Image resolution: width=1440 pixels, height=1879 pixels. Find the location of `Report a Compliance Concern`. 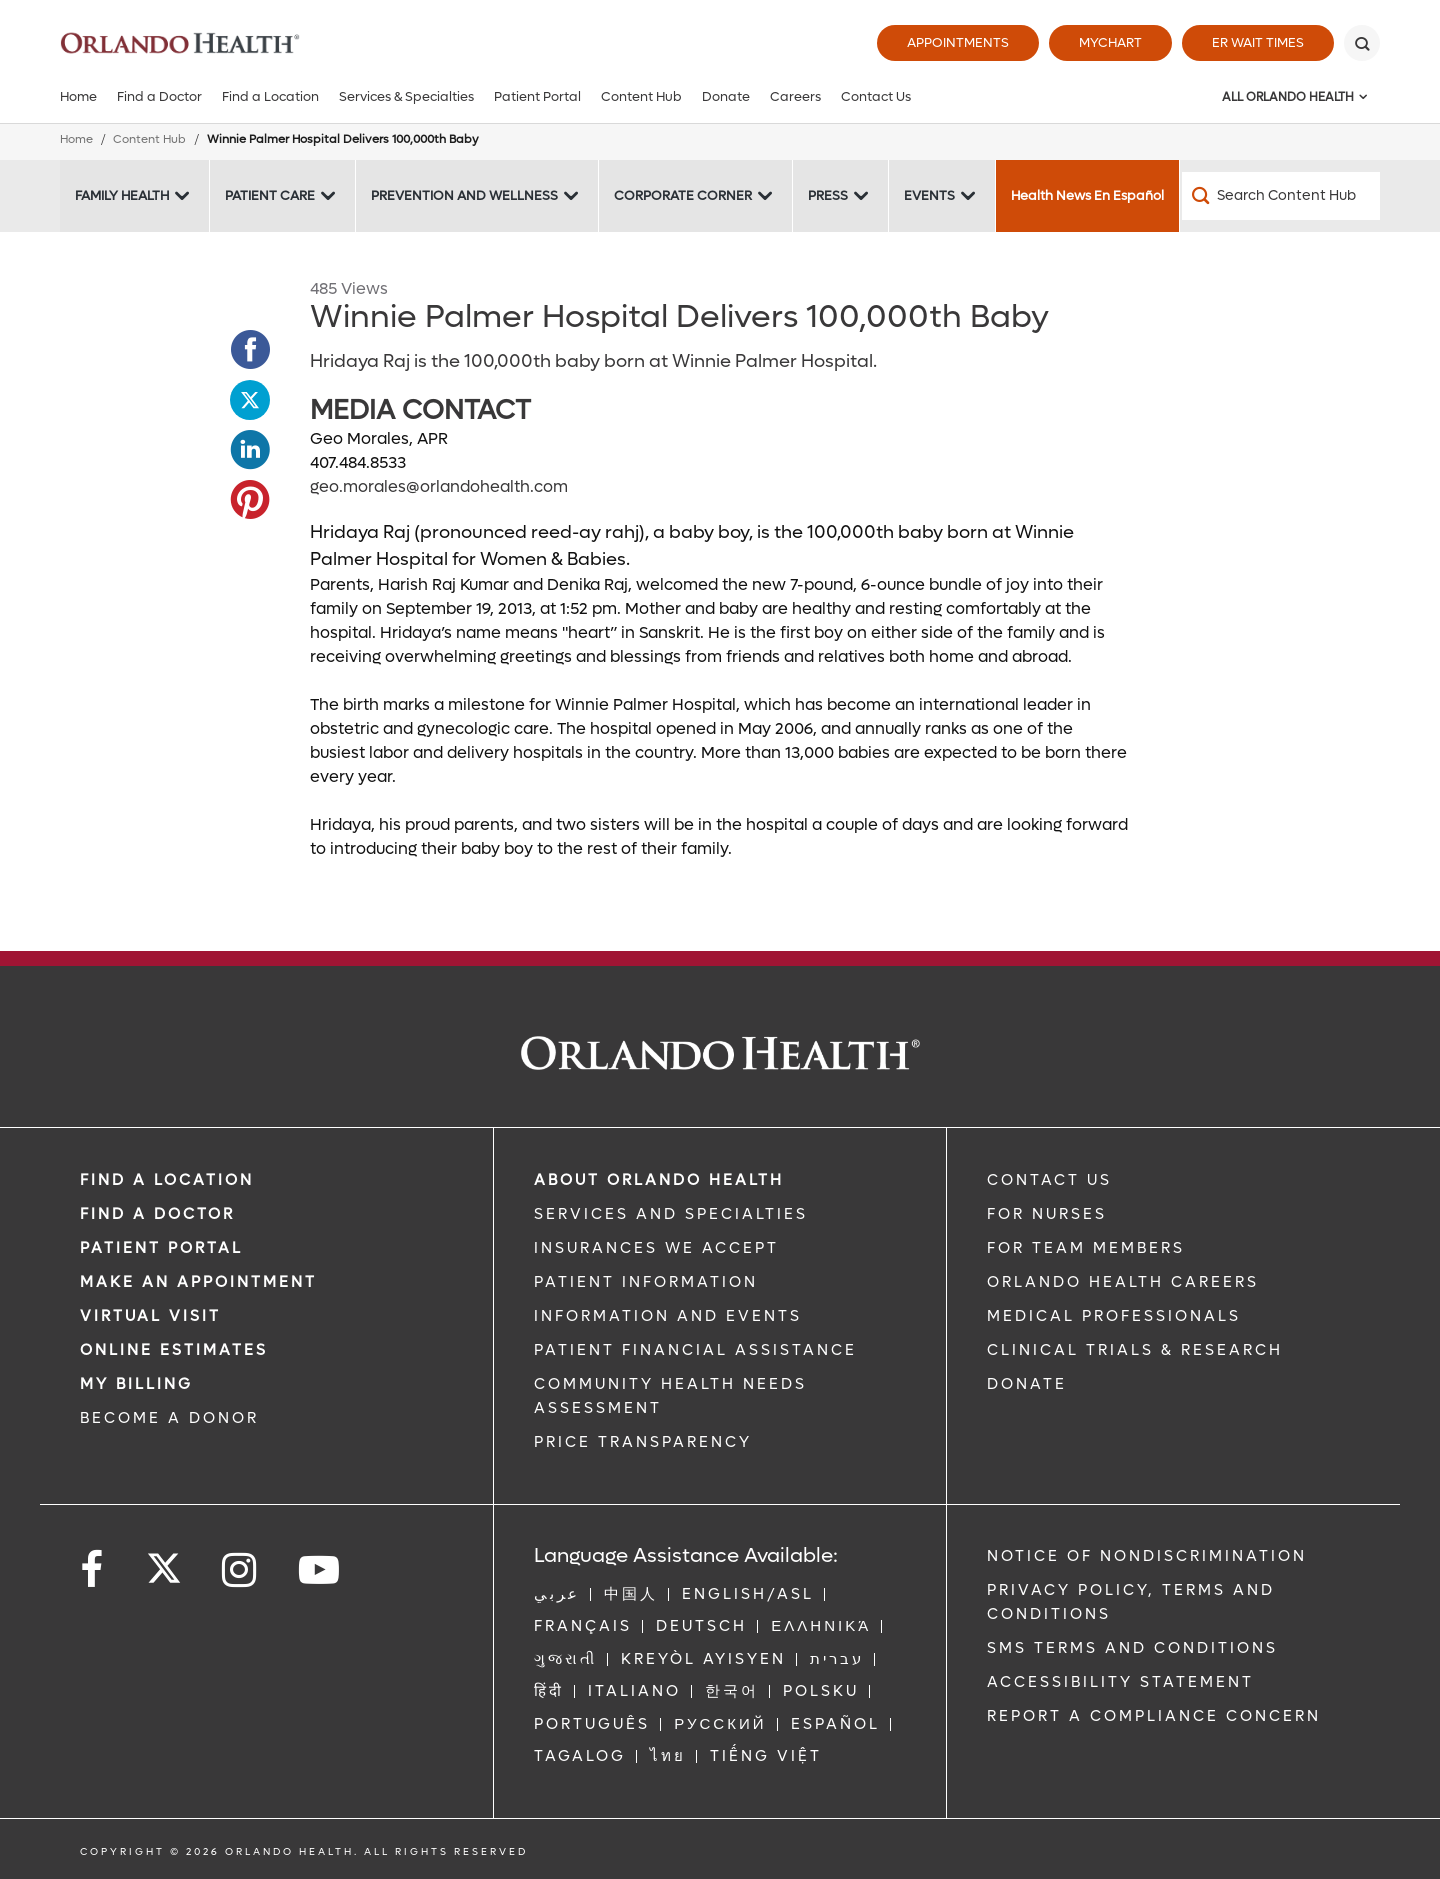

Report a Compliance Concern is located at coordinates (1154, 1716).